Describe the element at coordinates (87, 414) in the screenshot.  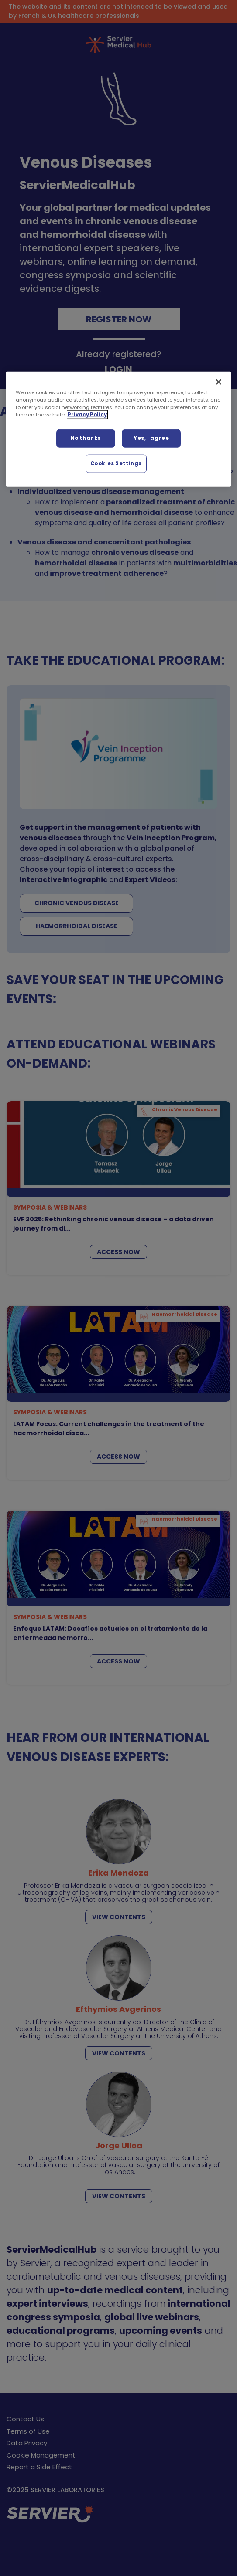
I see `Privacy Policy [More information about your privacy, opens in a new tab]` at that location.